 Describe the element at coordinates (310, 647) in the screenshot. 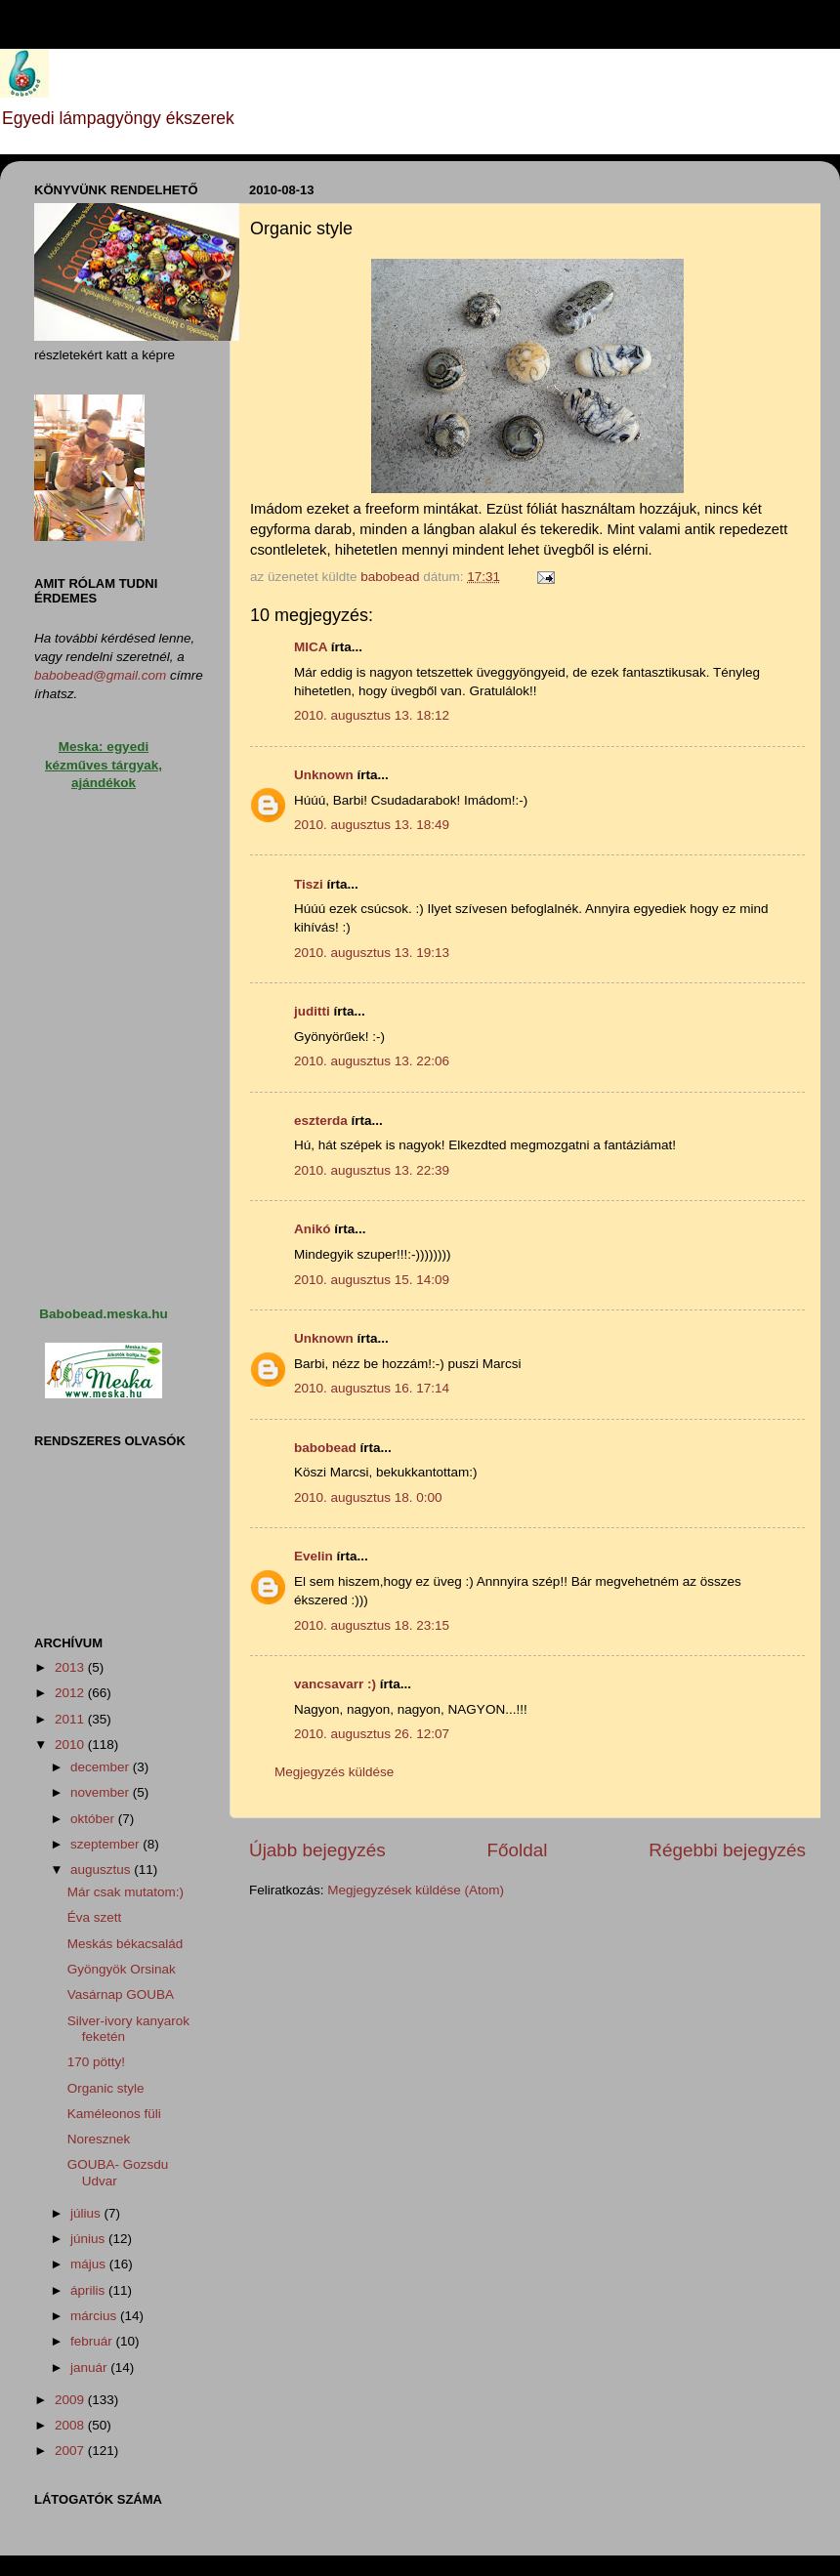

I see `MICA` at that location.